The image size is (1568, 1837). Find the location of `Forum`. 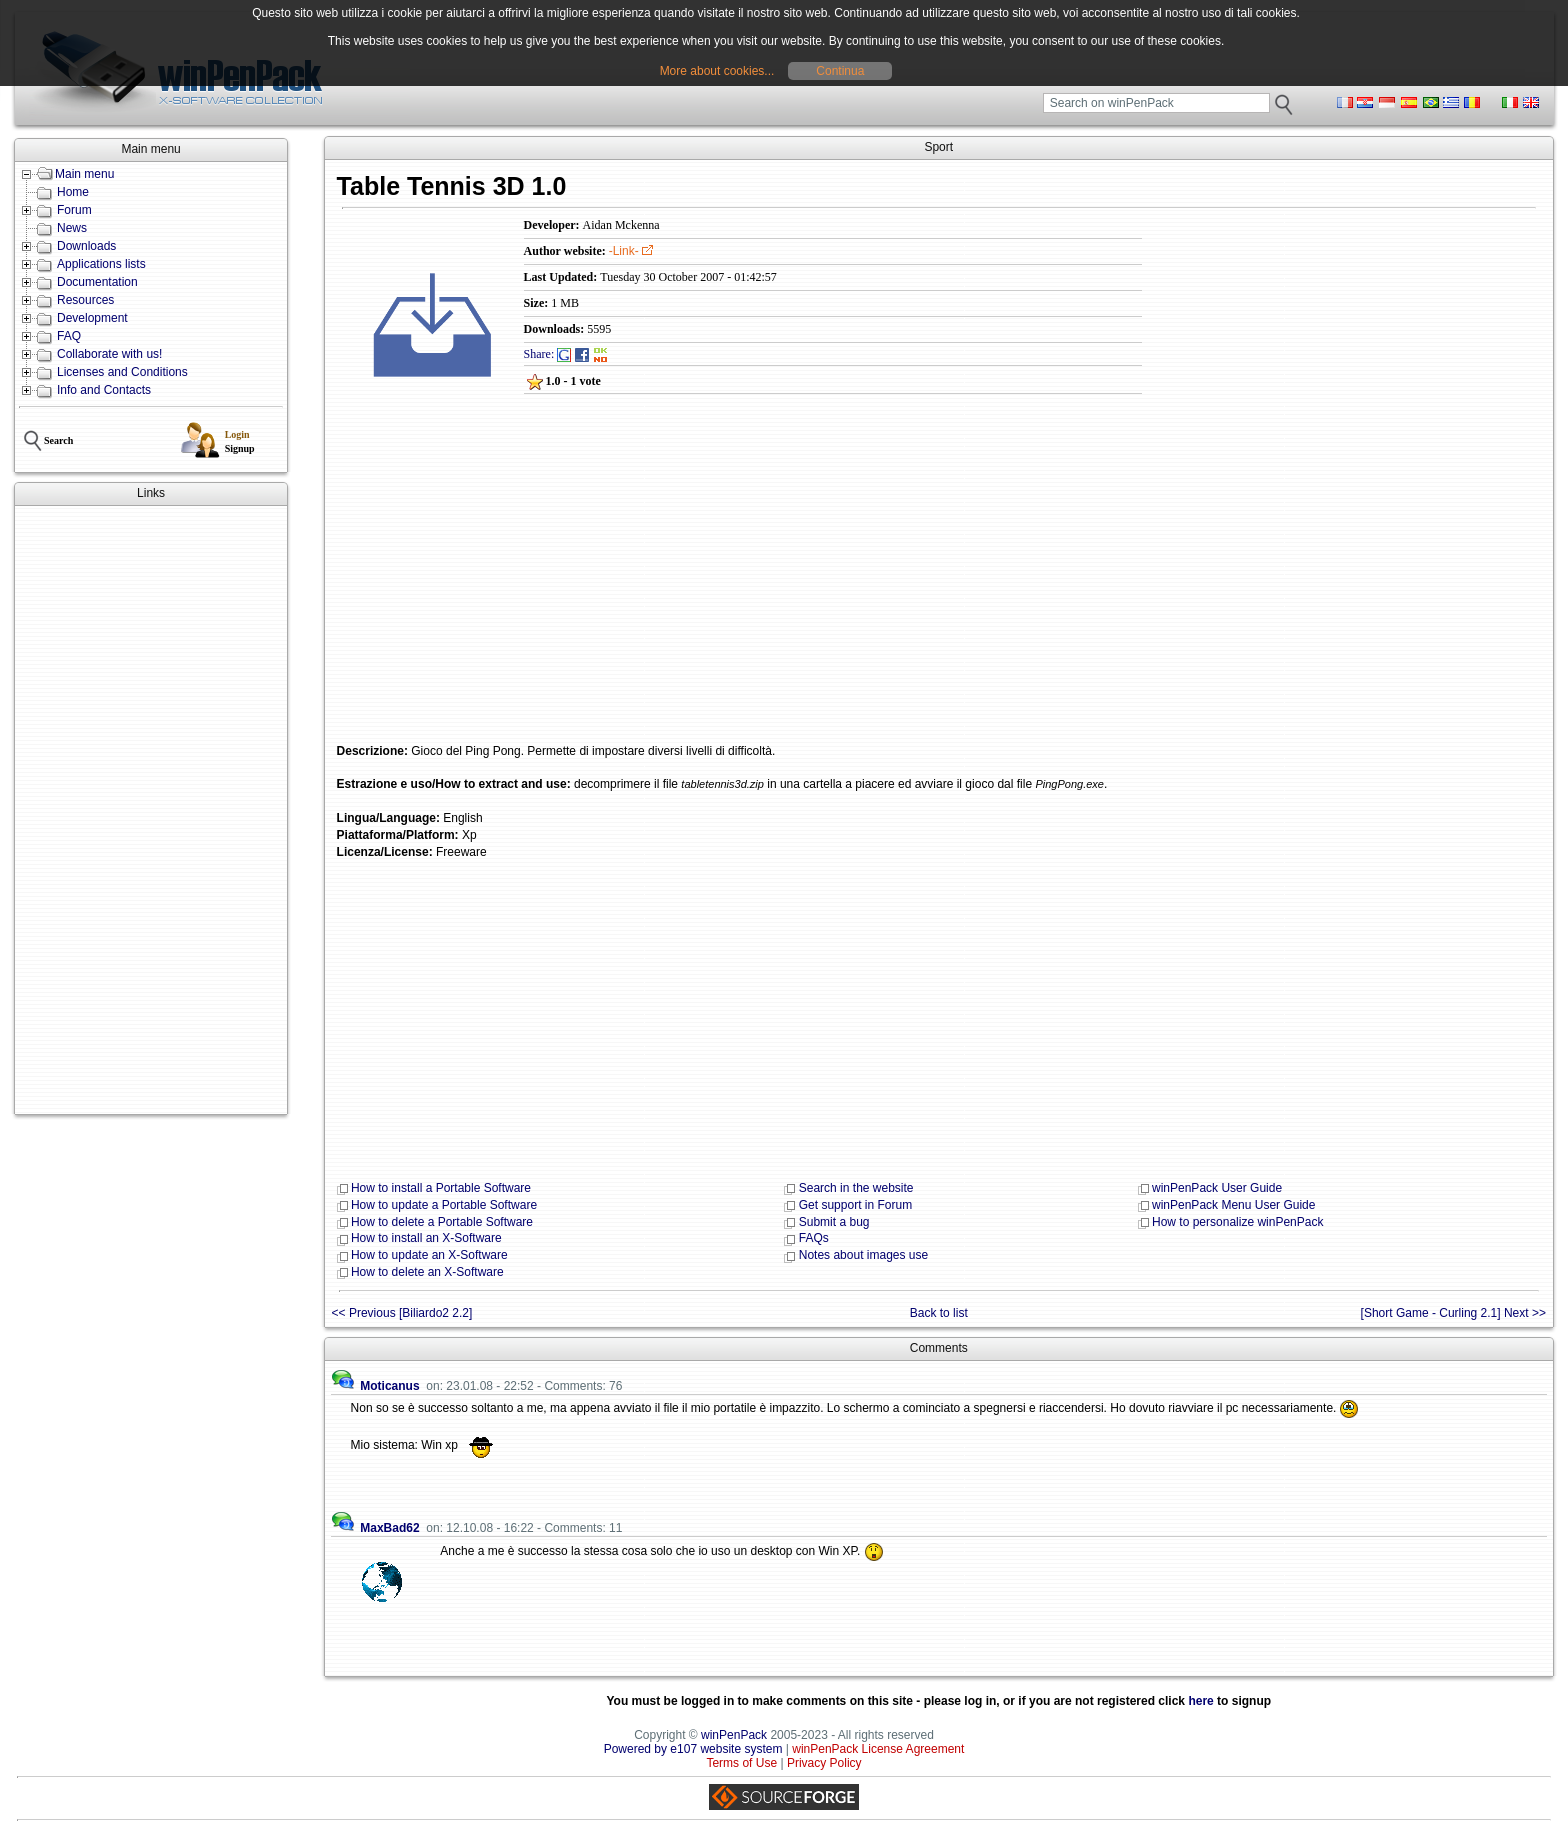

Forum is located at coordinates (74, 210).